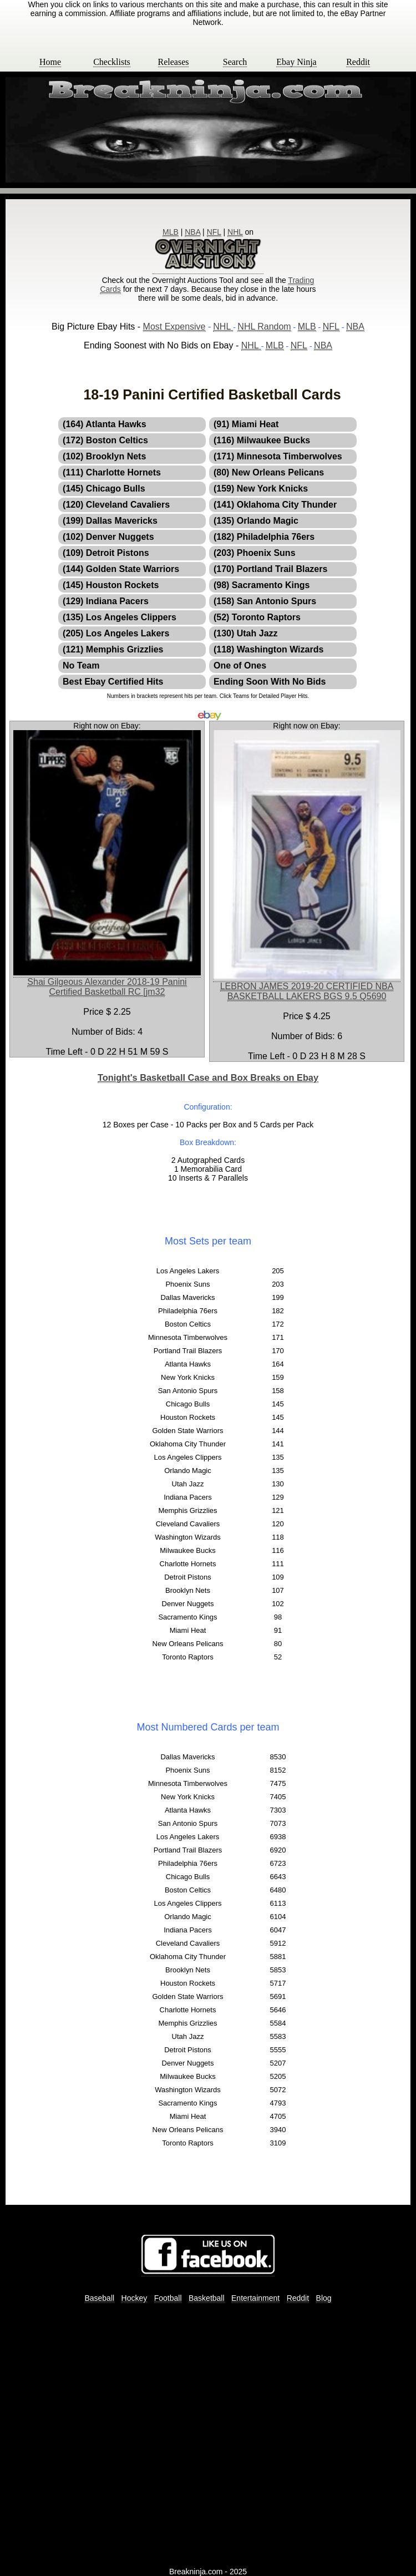 The width and height of the screenshot is (416, 2576). I want to click on Ebay Ninja, so click(296, 62).